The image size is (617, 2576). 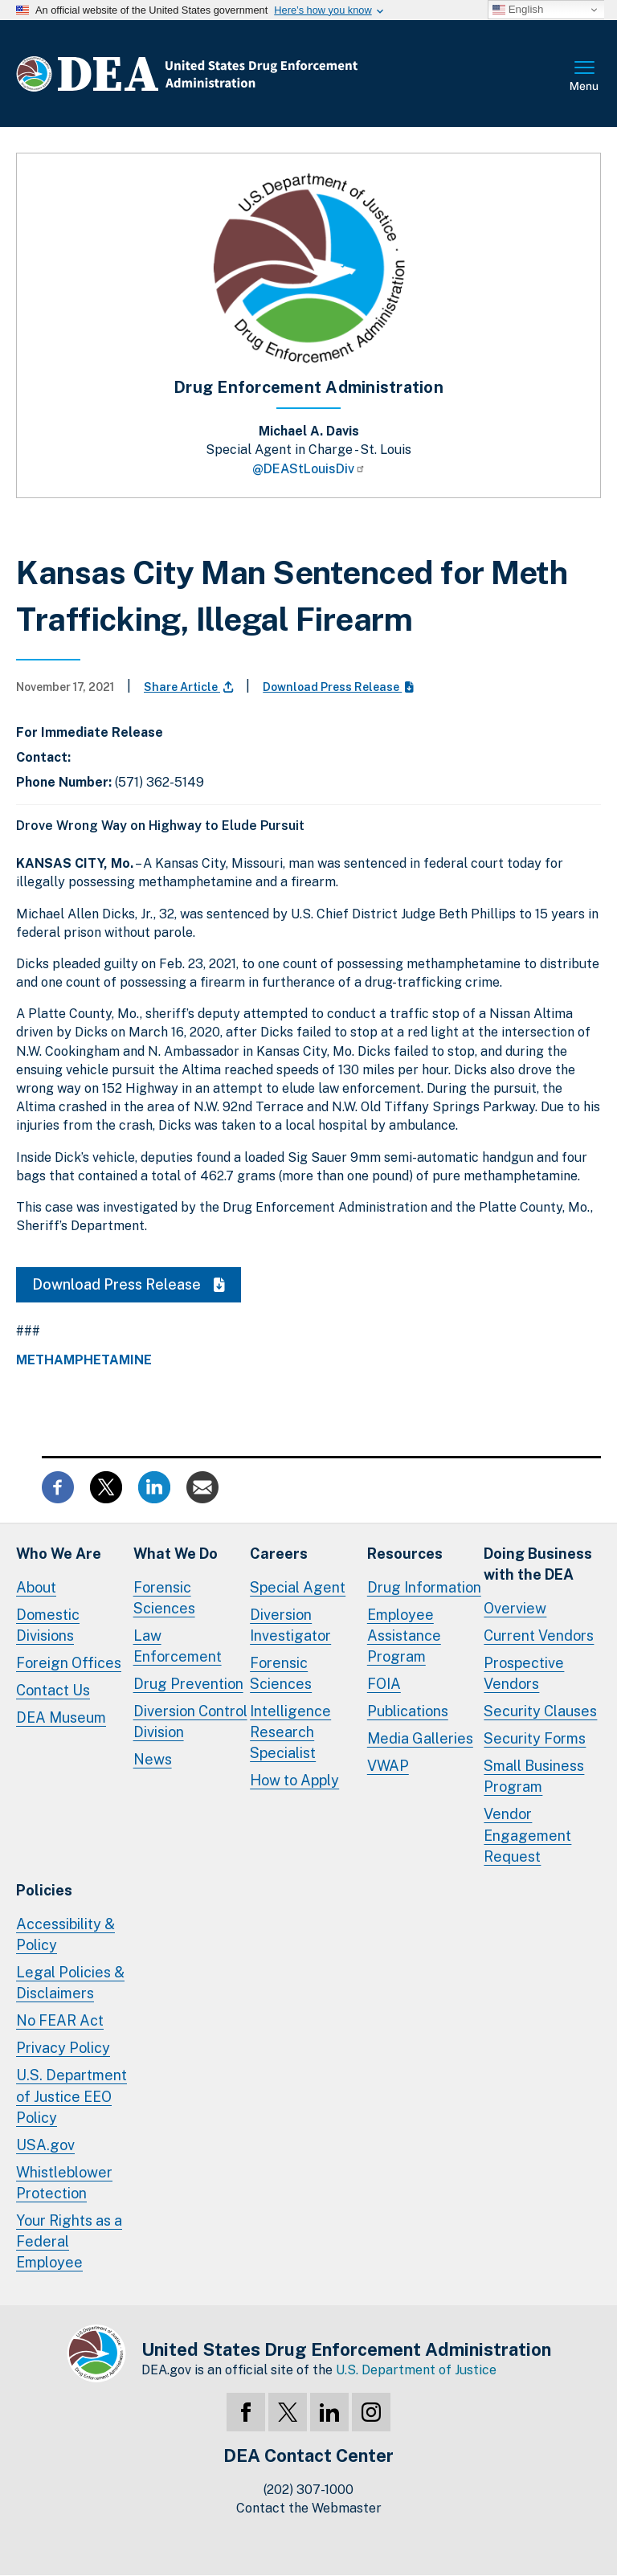 What do you see at coordinates (84, 1360) in the screenshot?
I see `Methamphetamine` at bounding box center [84, 1360].